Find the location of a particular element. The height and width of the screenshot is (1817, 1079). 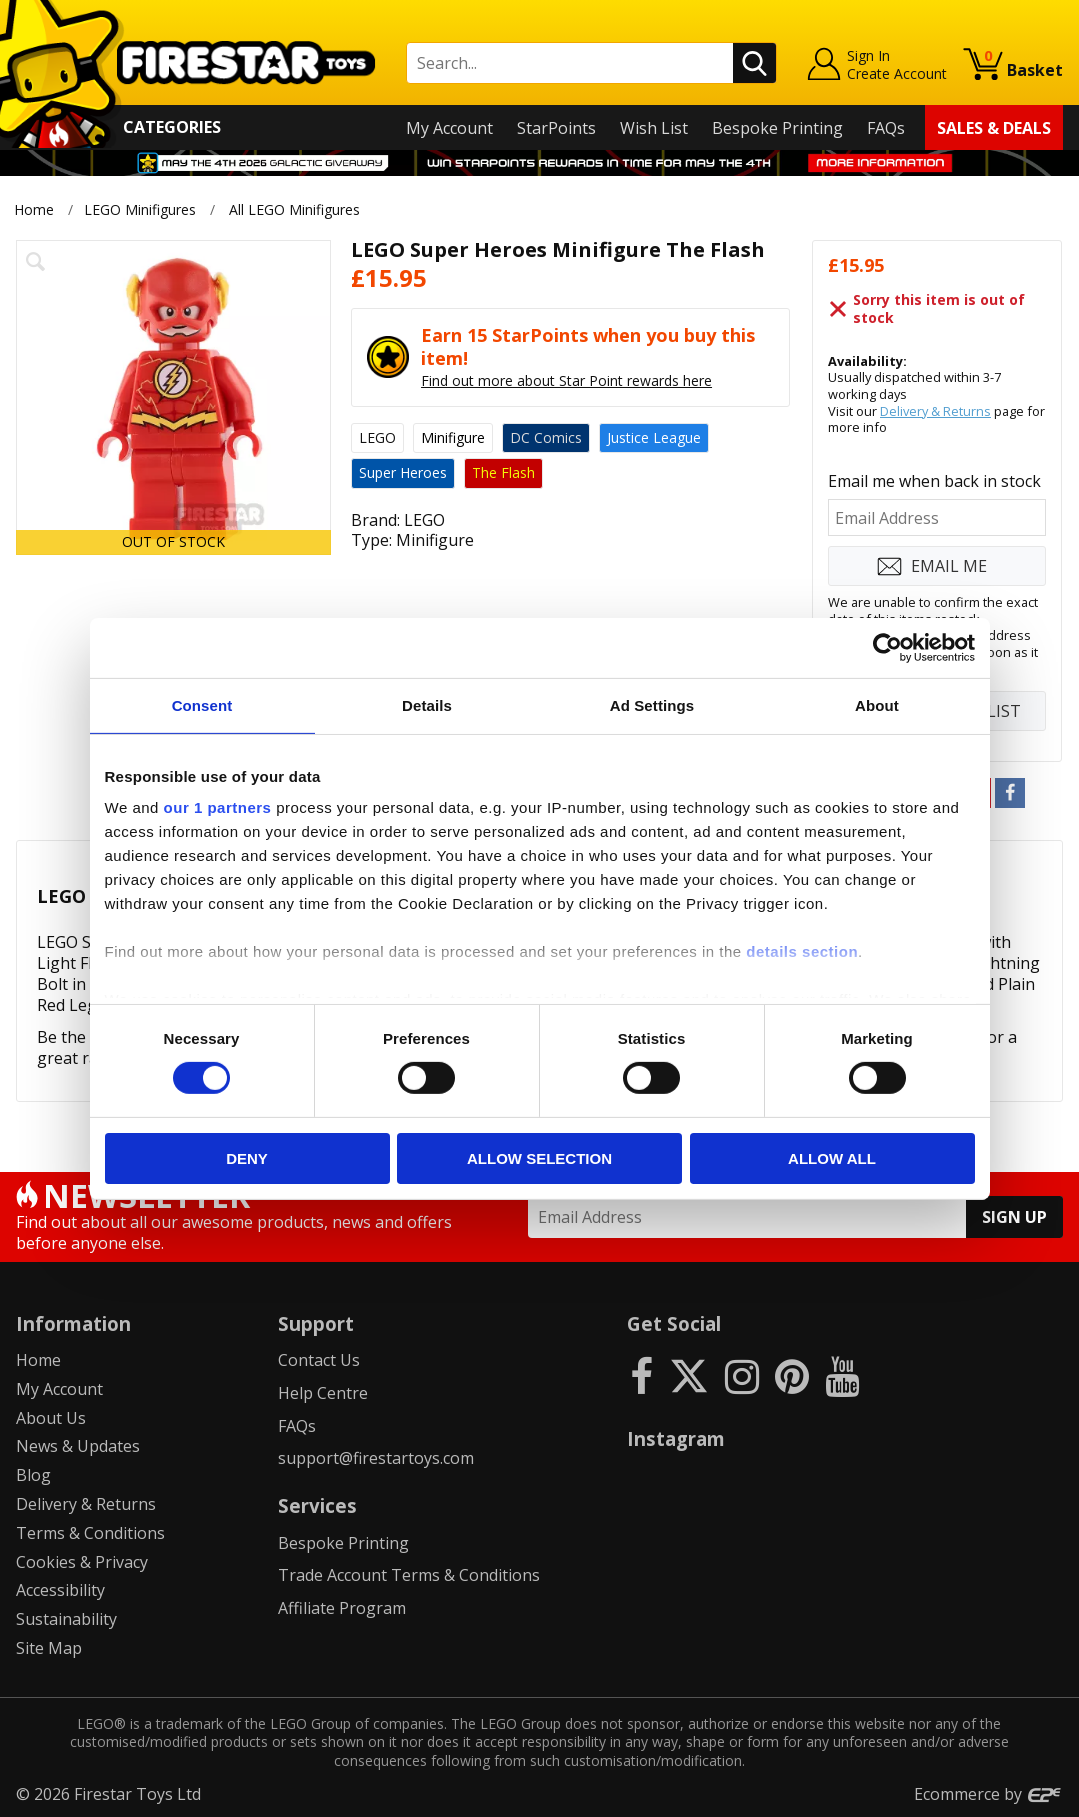

All LEGO Minifigures is located at coordinates (294, 209).